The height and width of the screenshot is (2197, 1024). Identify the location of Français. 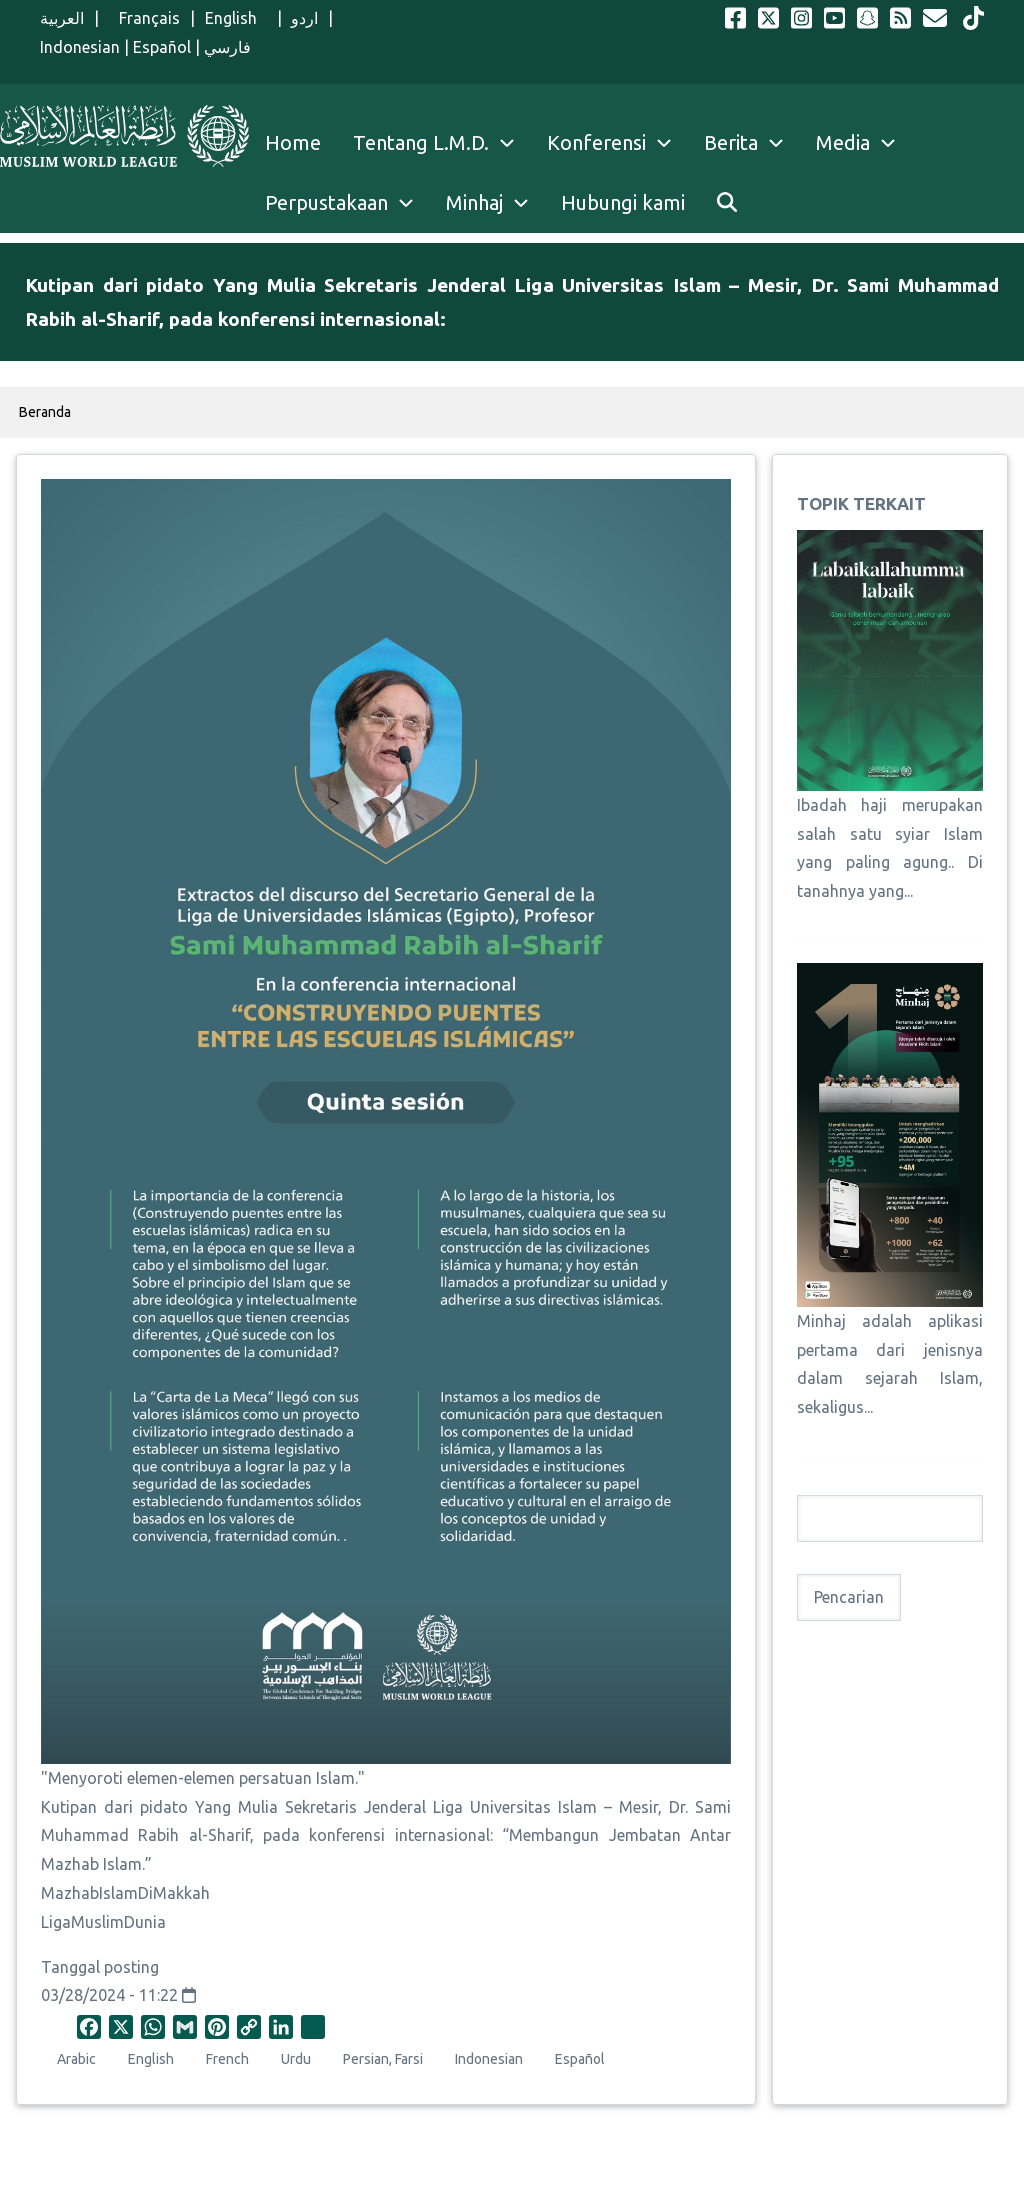
(144, 18).